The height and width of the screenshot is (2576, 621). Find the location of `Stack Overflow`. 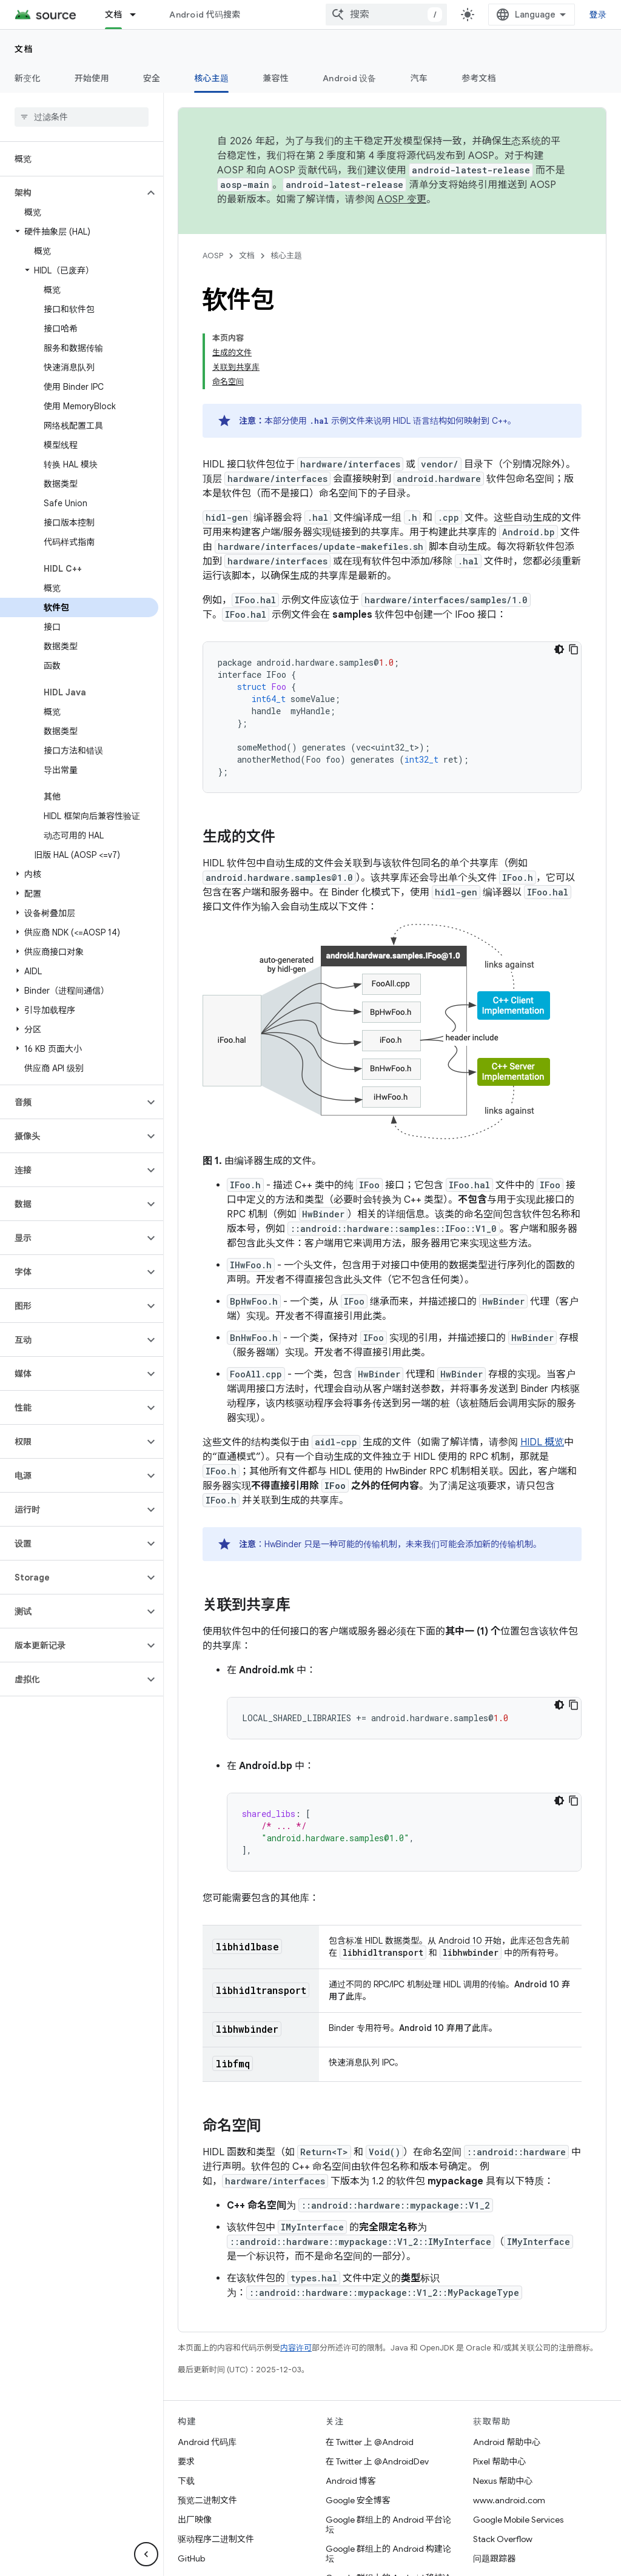

Stack Overflow is located at coordinates (502, 2461).